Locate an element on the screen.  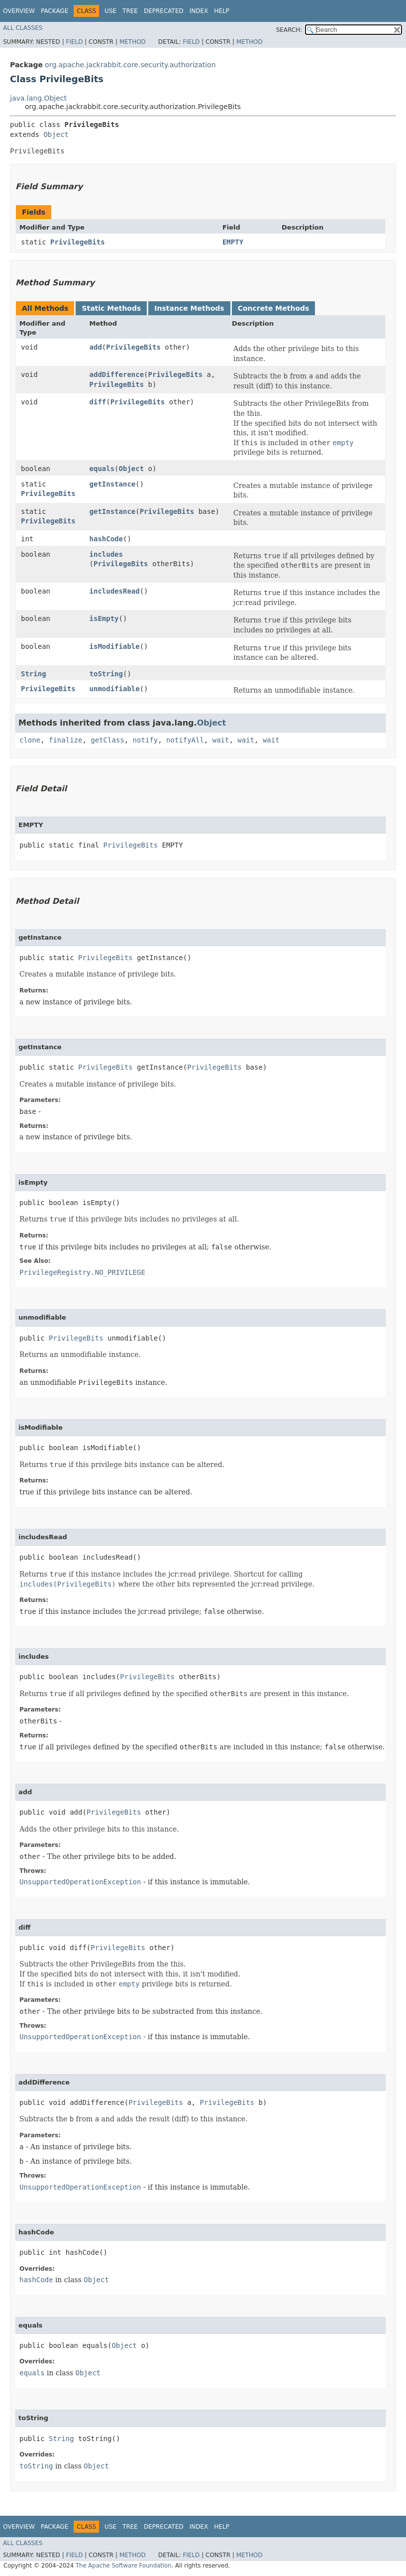
Overview is located at coordinates (19, 10).